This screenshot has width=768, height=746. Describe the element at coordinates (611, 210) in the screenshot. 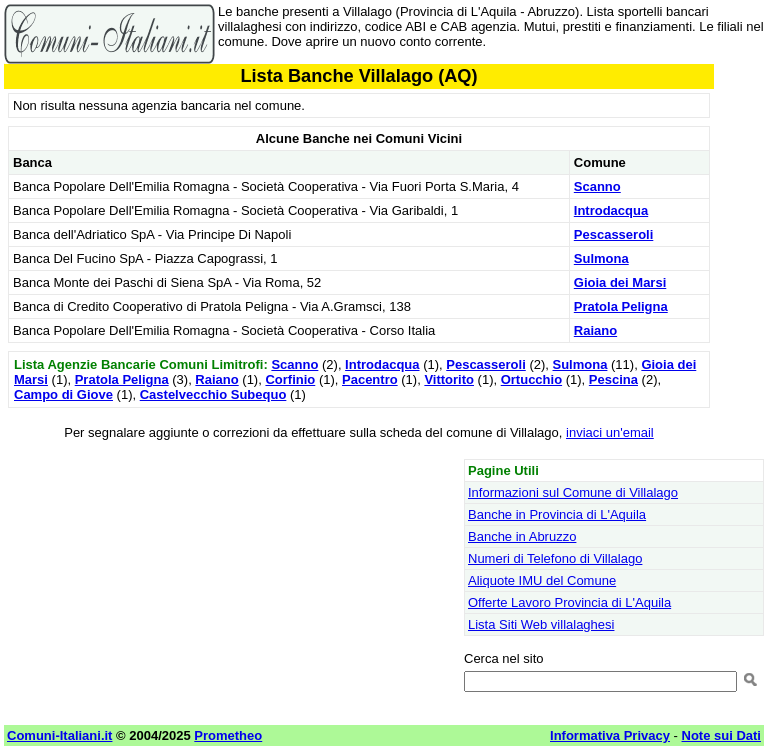

I see `Introdacqua` at that location.